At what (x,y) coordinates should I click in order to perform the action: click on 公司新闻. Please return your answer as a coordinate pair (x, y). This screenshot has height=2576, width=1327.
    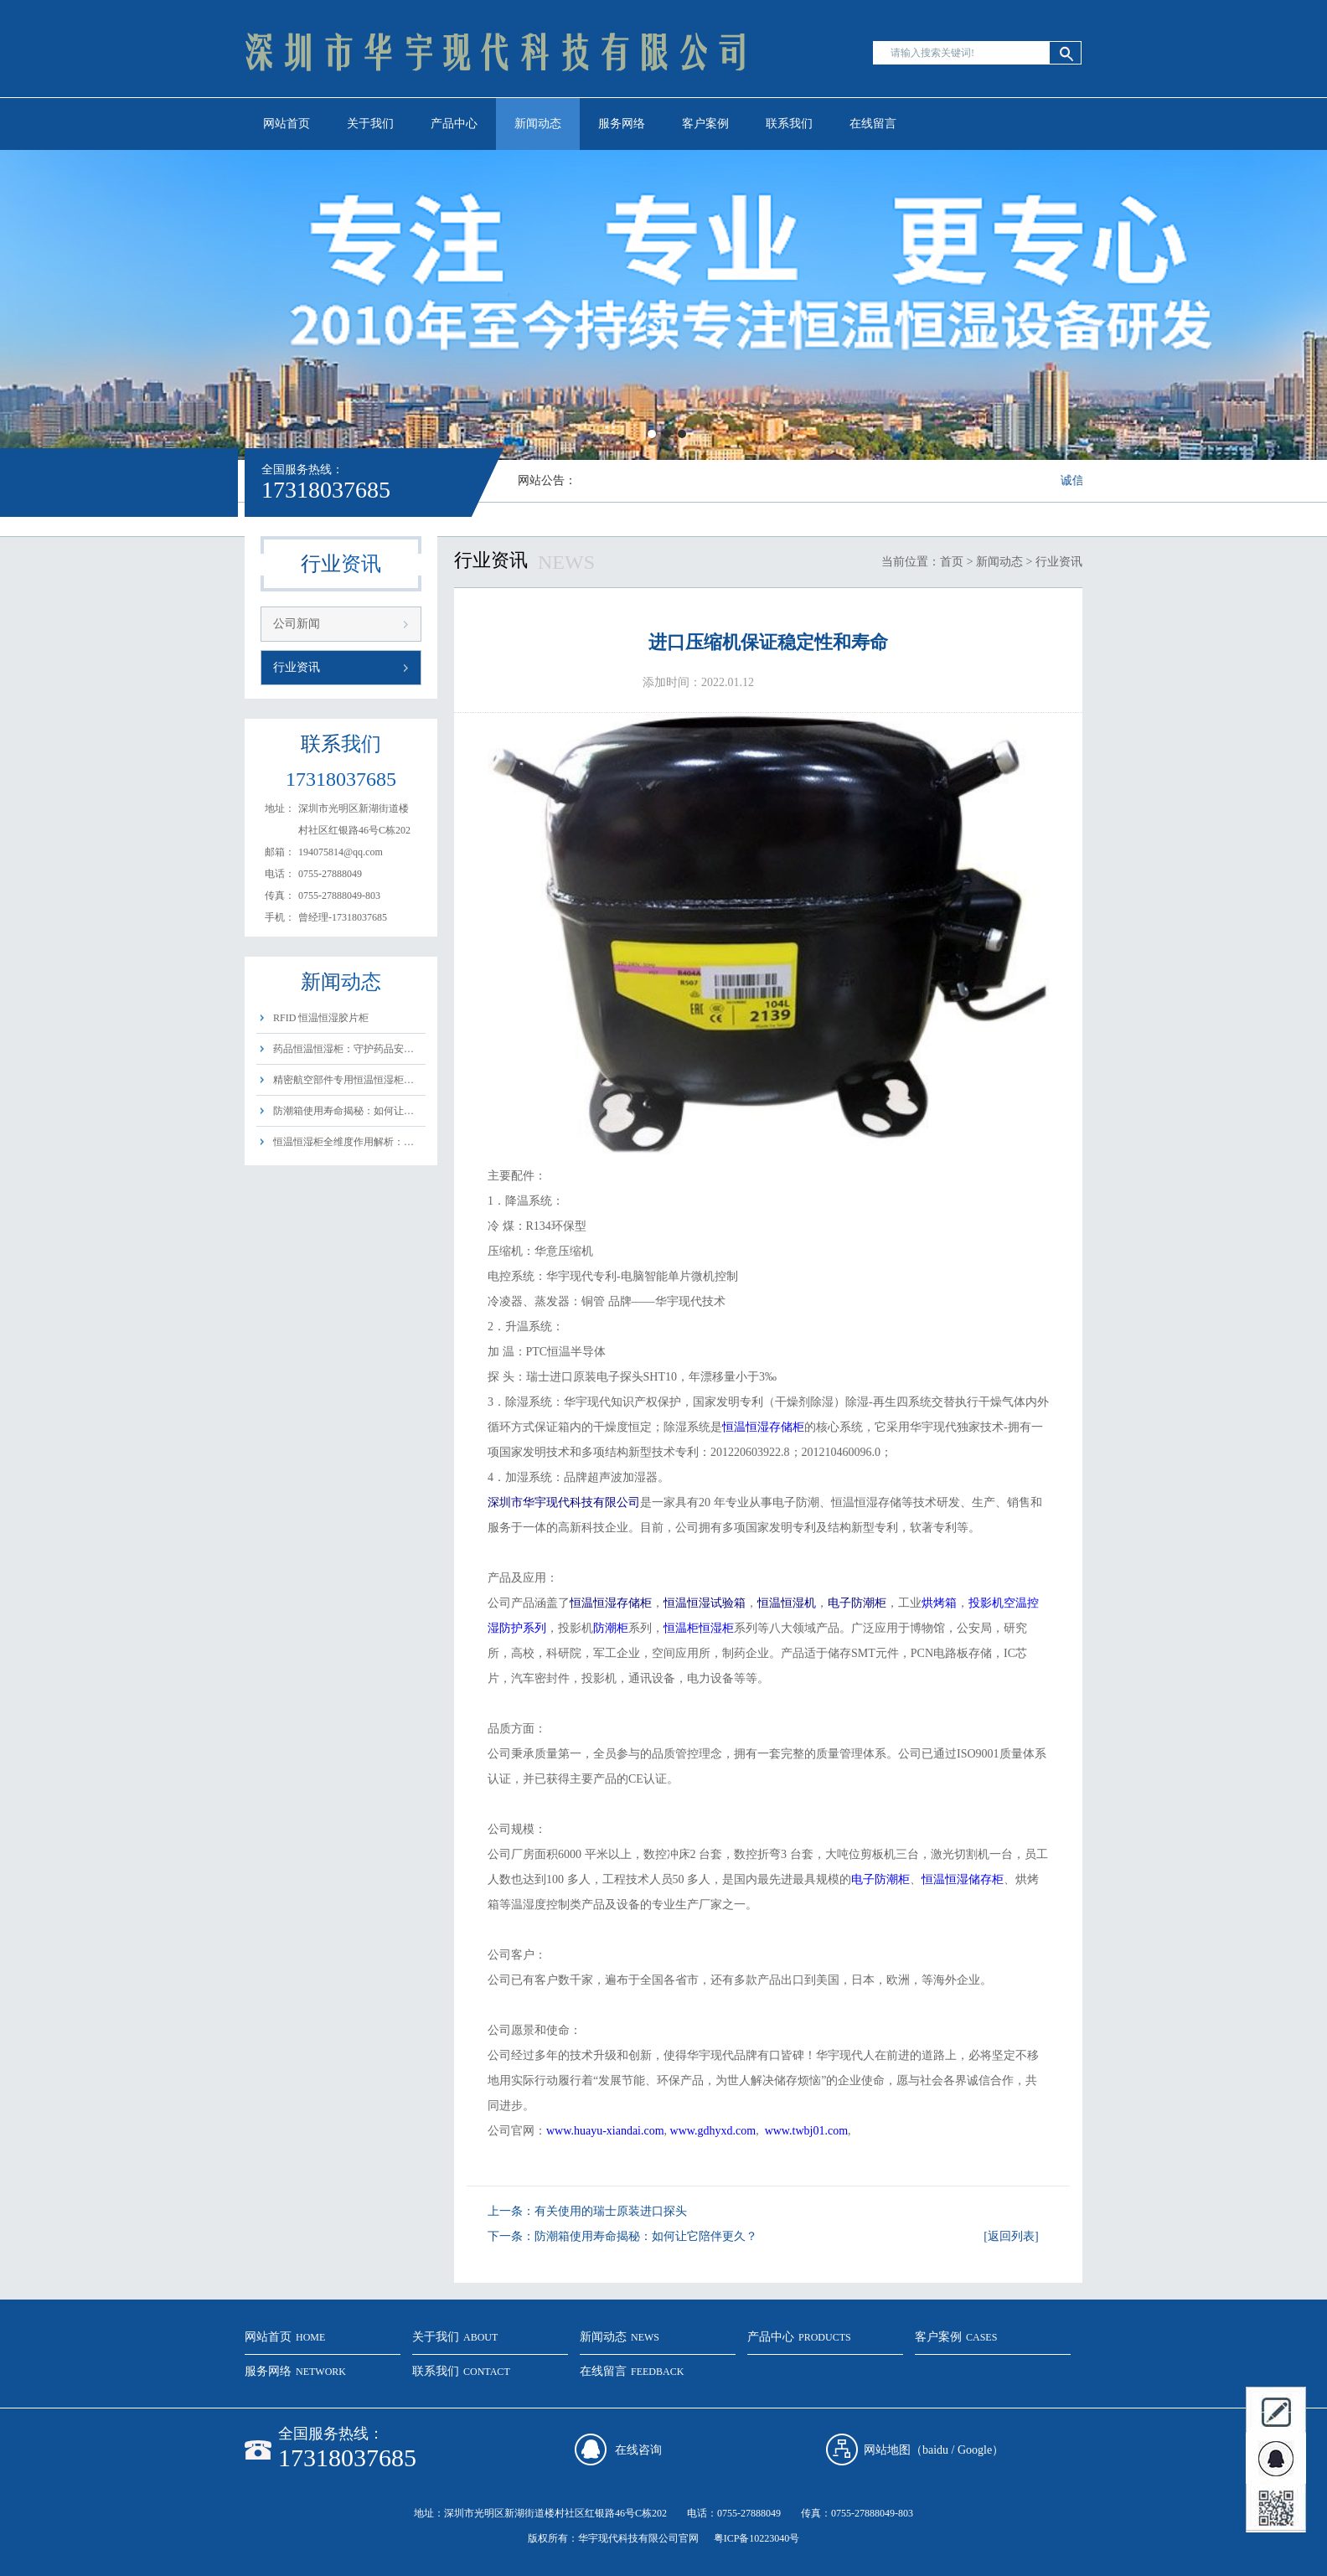
    Looking at the image, I should click on (296, 623).